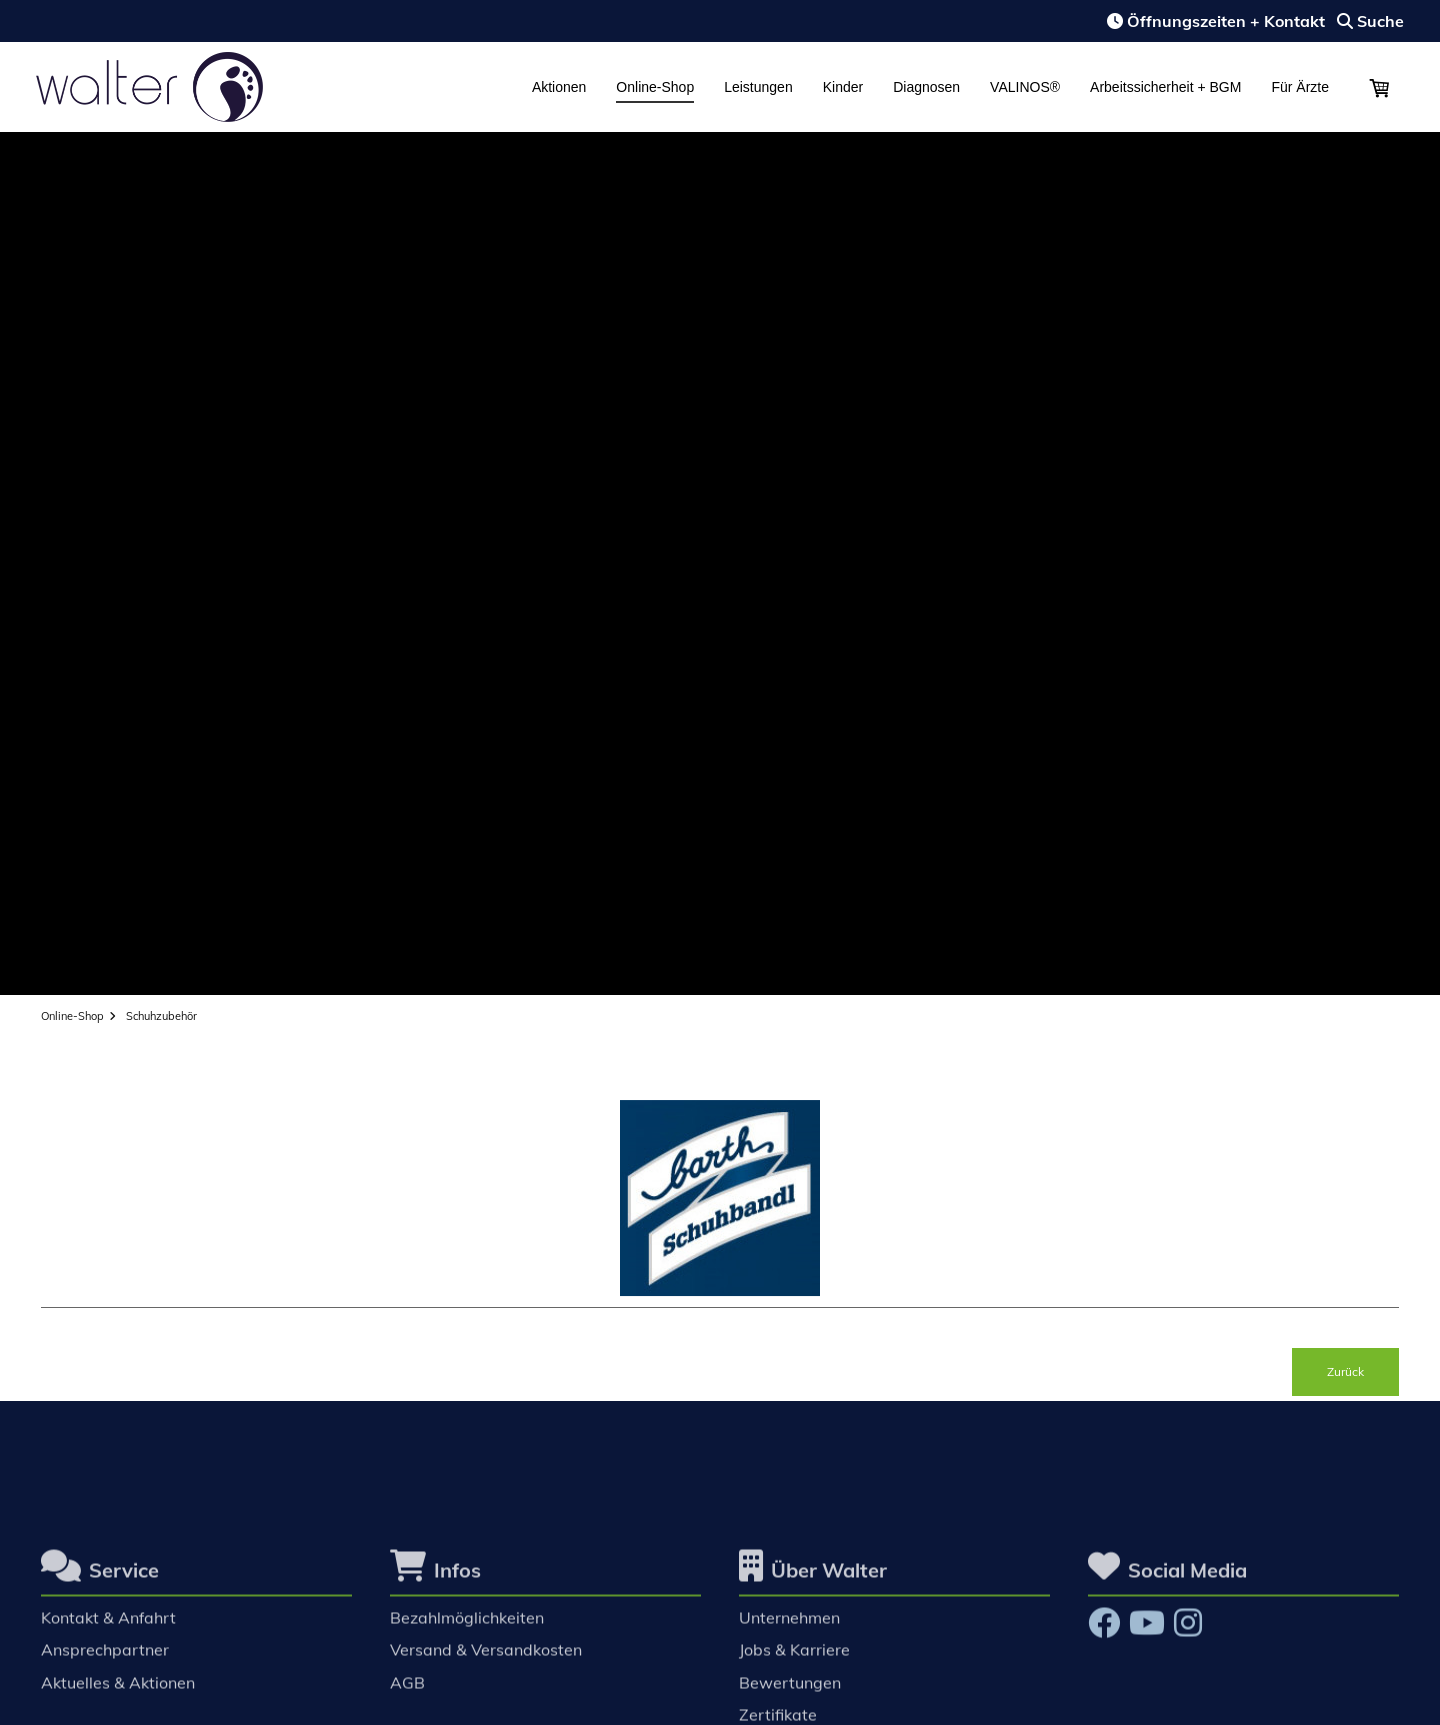 The width and height of the screenshot is (1440, 1725). Describe the element at coordinates (789, 1626) in the screenshot. I see `Unternehmen` at that location.